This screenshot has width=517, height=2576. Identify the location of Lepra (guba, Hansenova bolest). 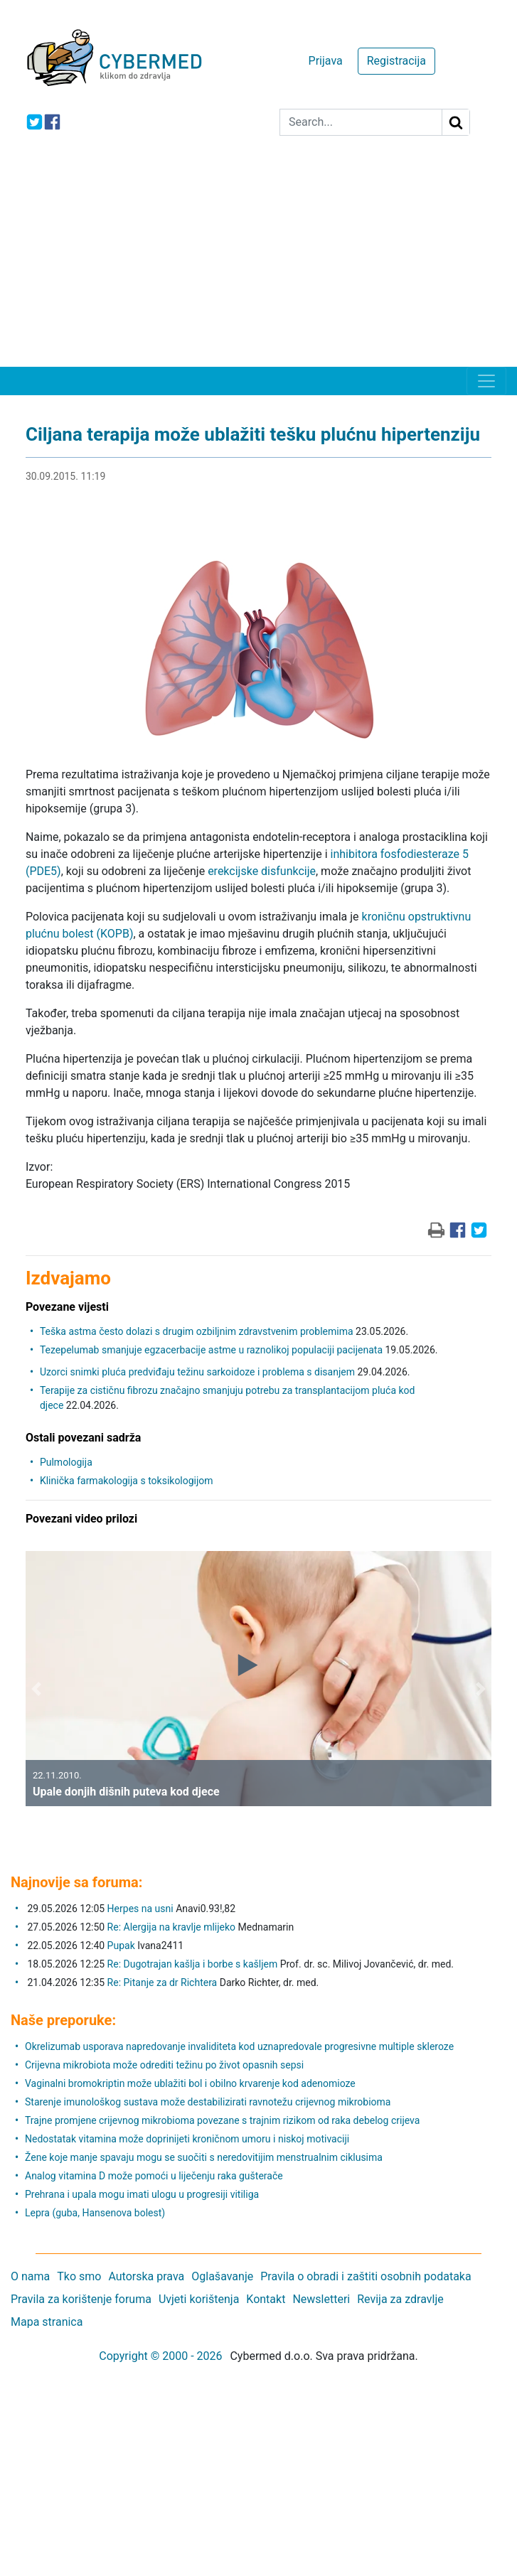
(95, 2212).